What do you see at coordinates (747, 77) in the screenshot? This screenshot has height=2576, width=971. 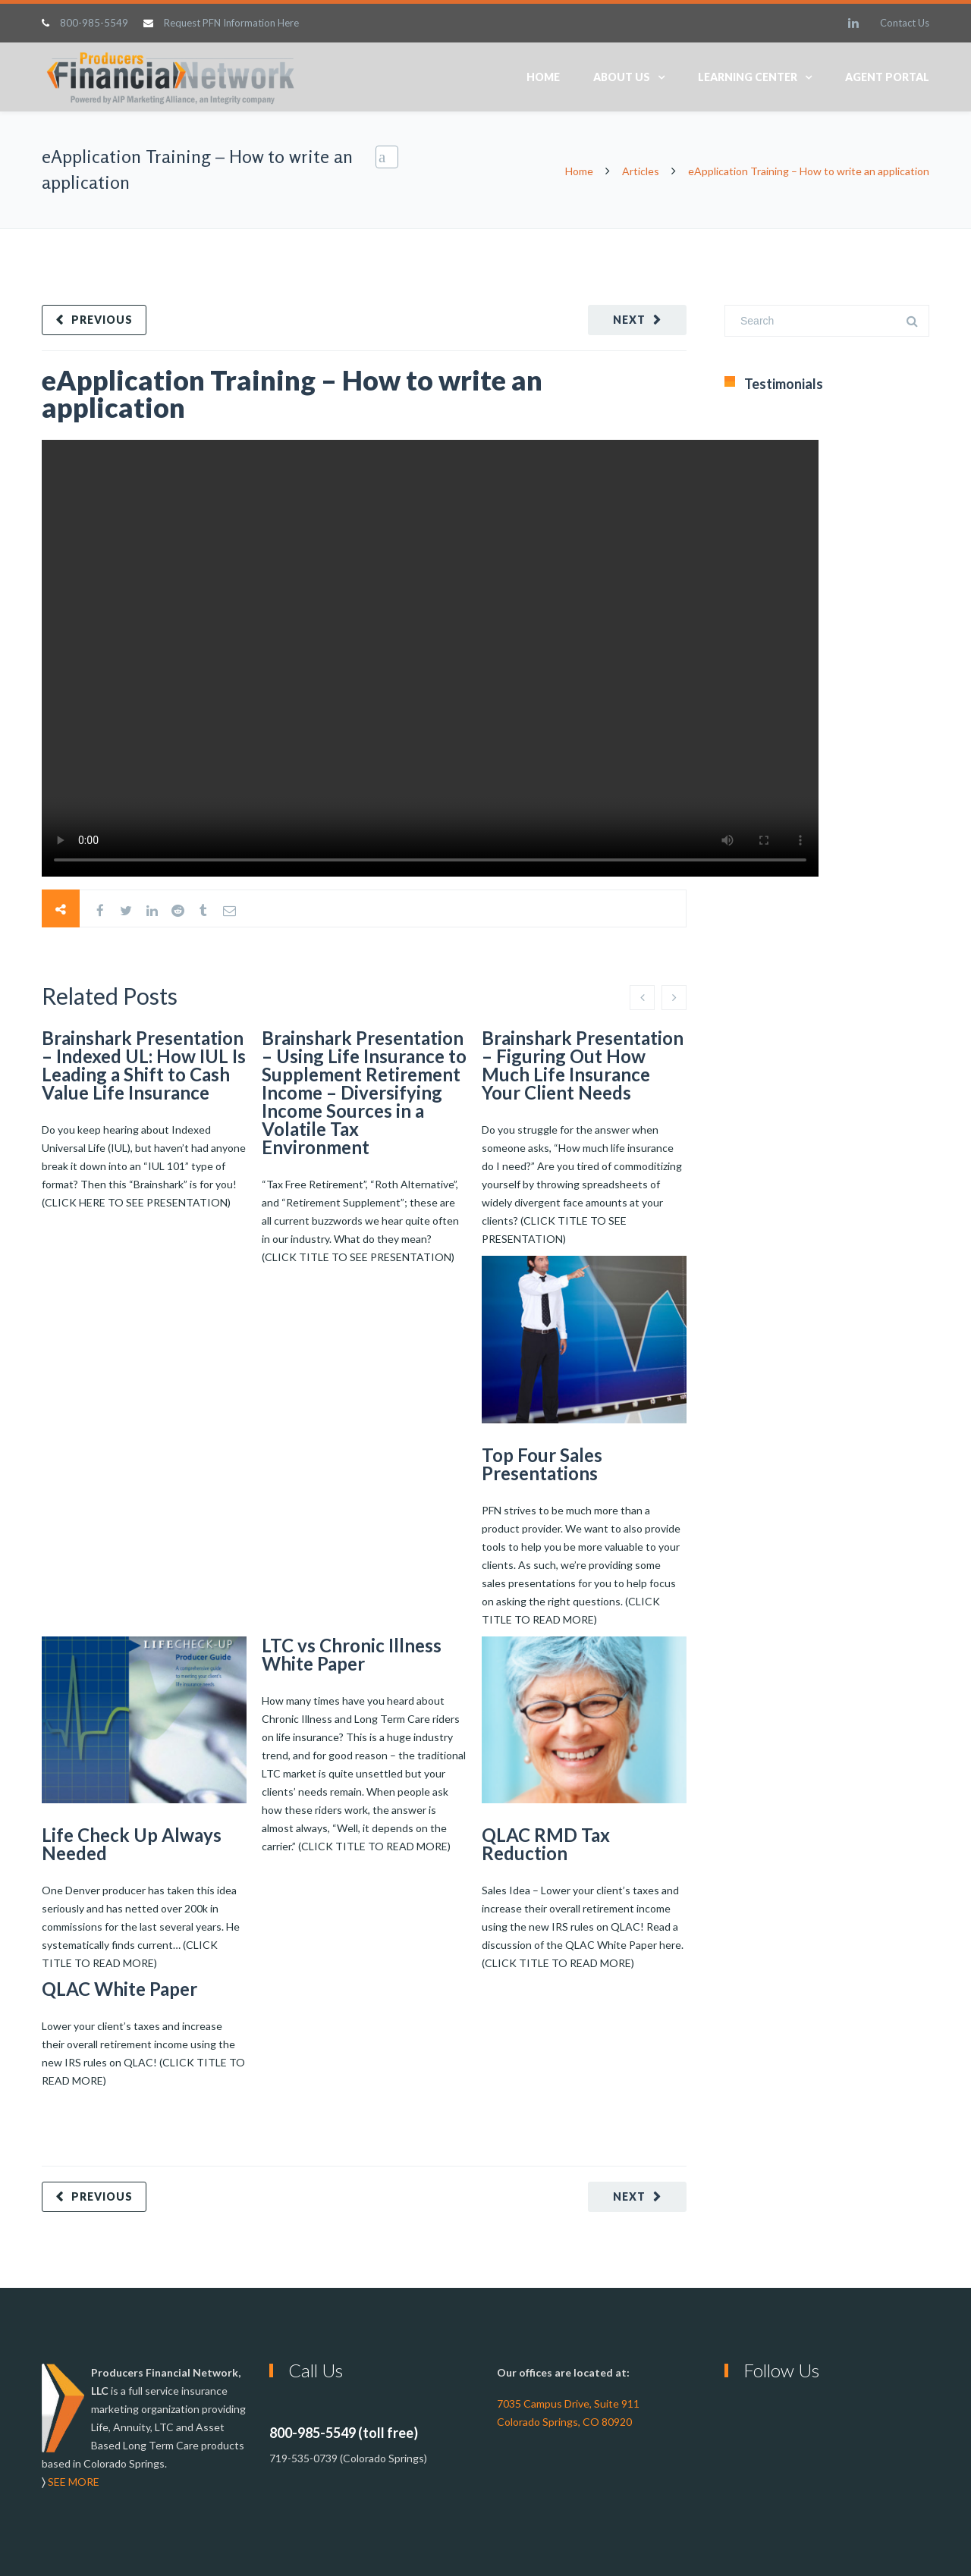 I see `Learning Center` at bounding box center [747, 77].